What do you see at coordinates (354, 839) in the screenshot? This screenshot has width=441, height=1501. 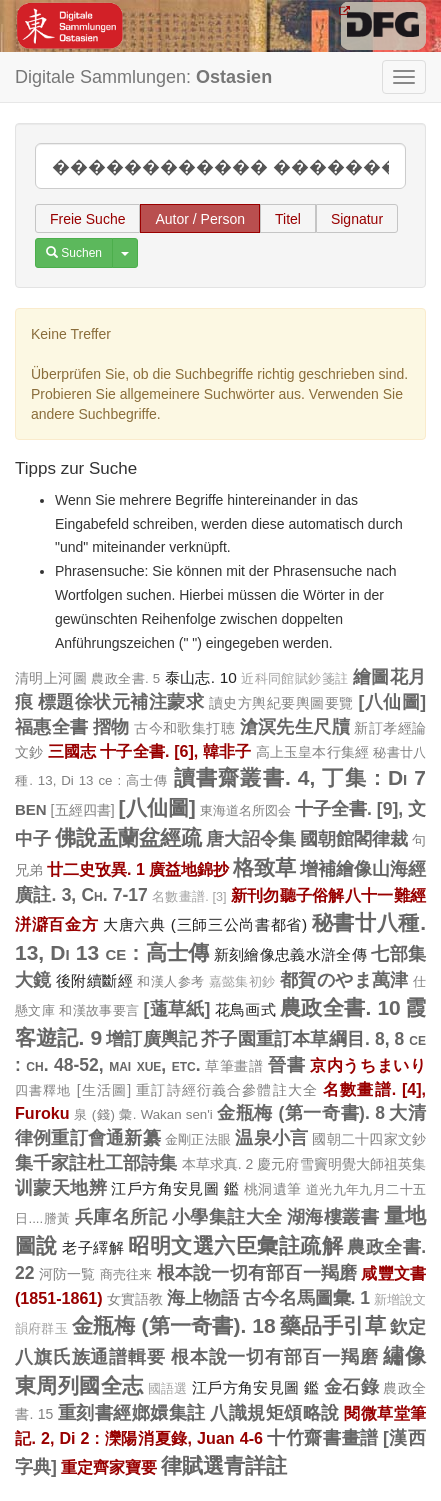 I see `國朝館閣律裁` at bounding box center [354, 839].